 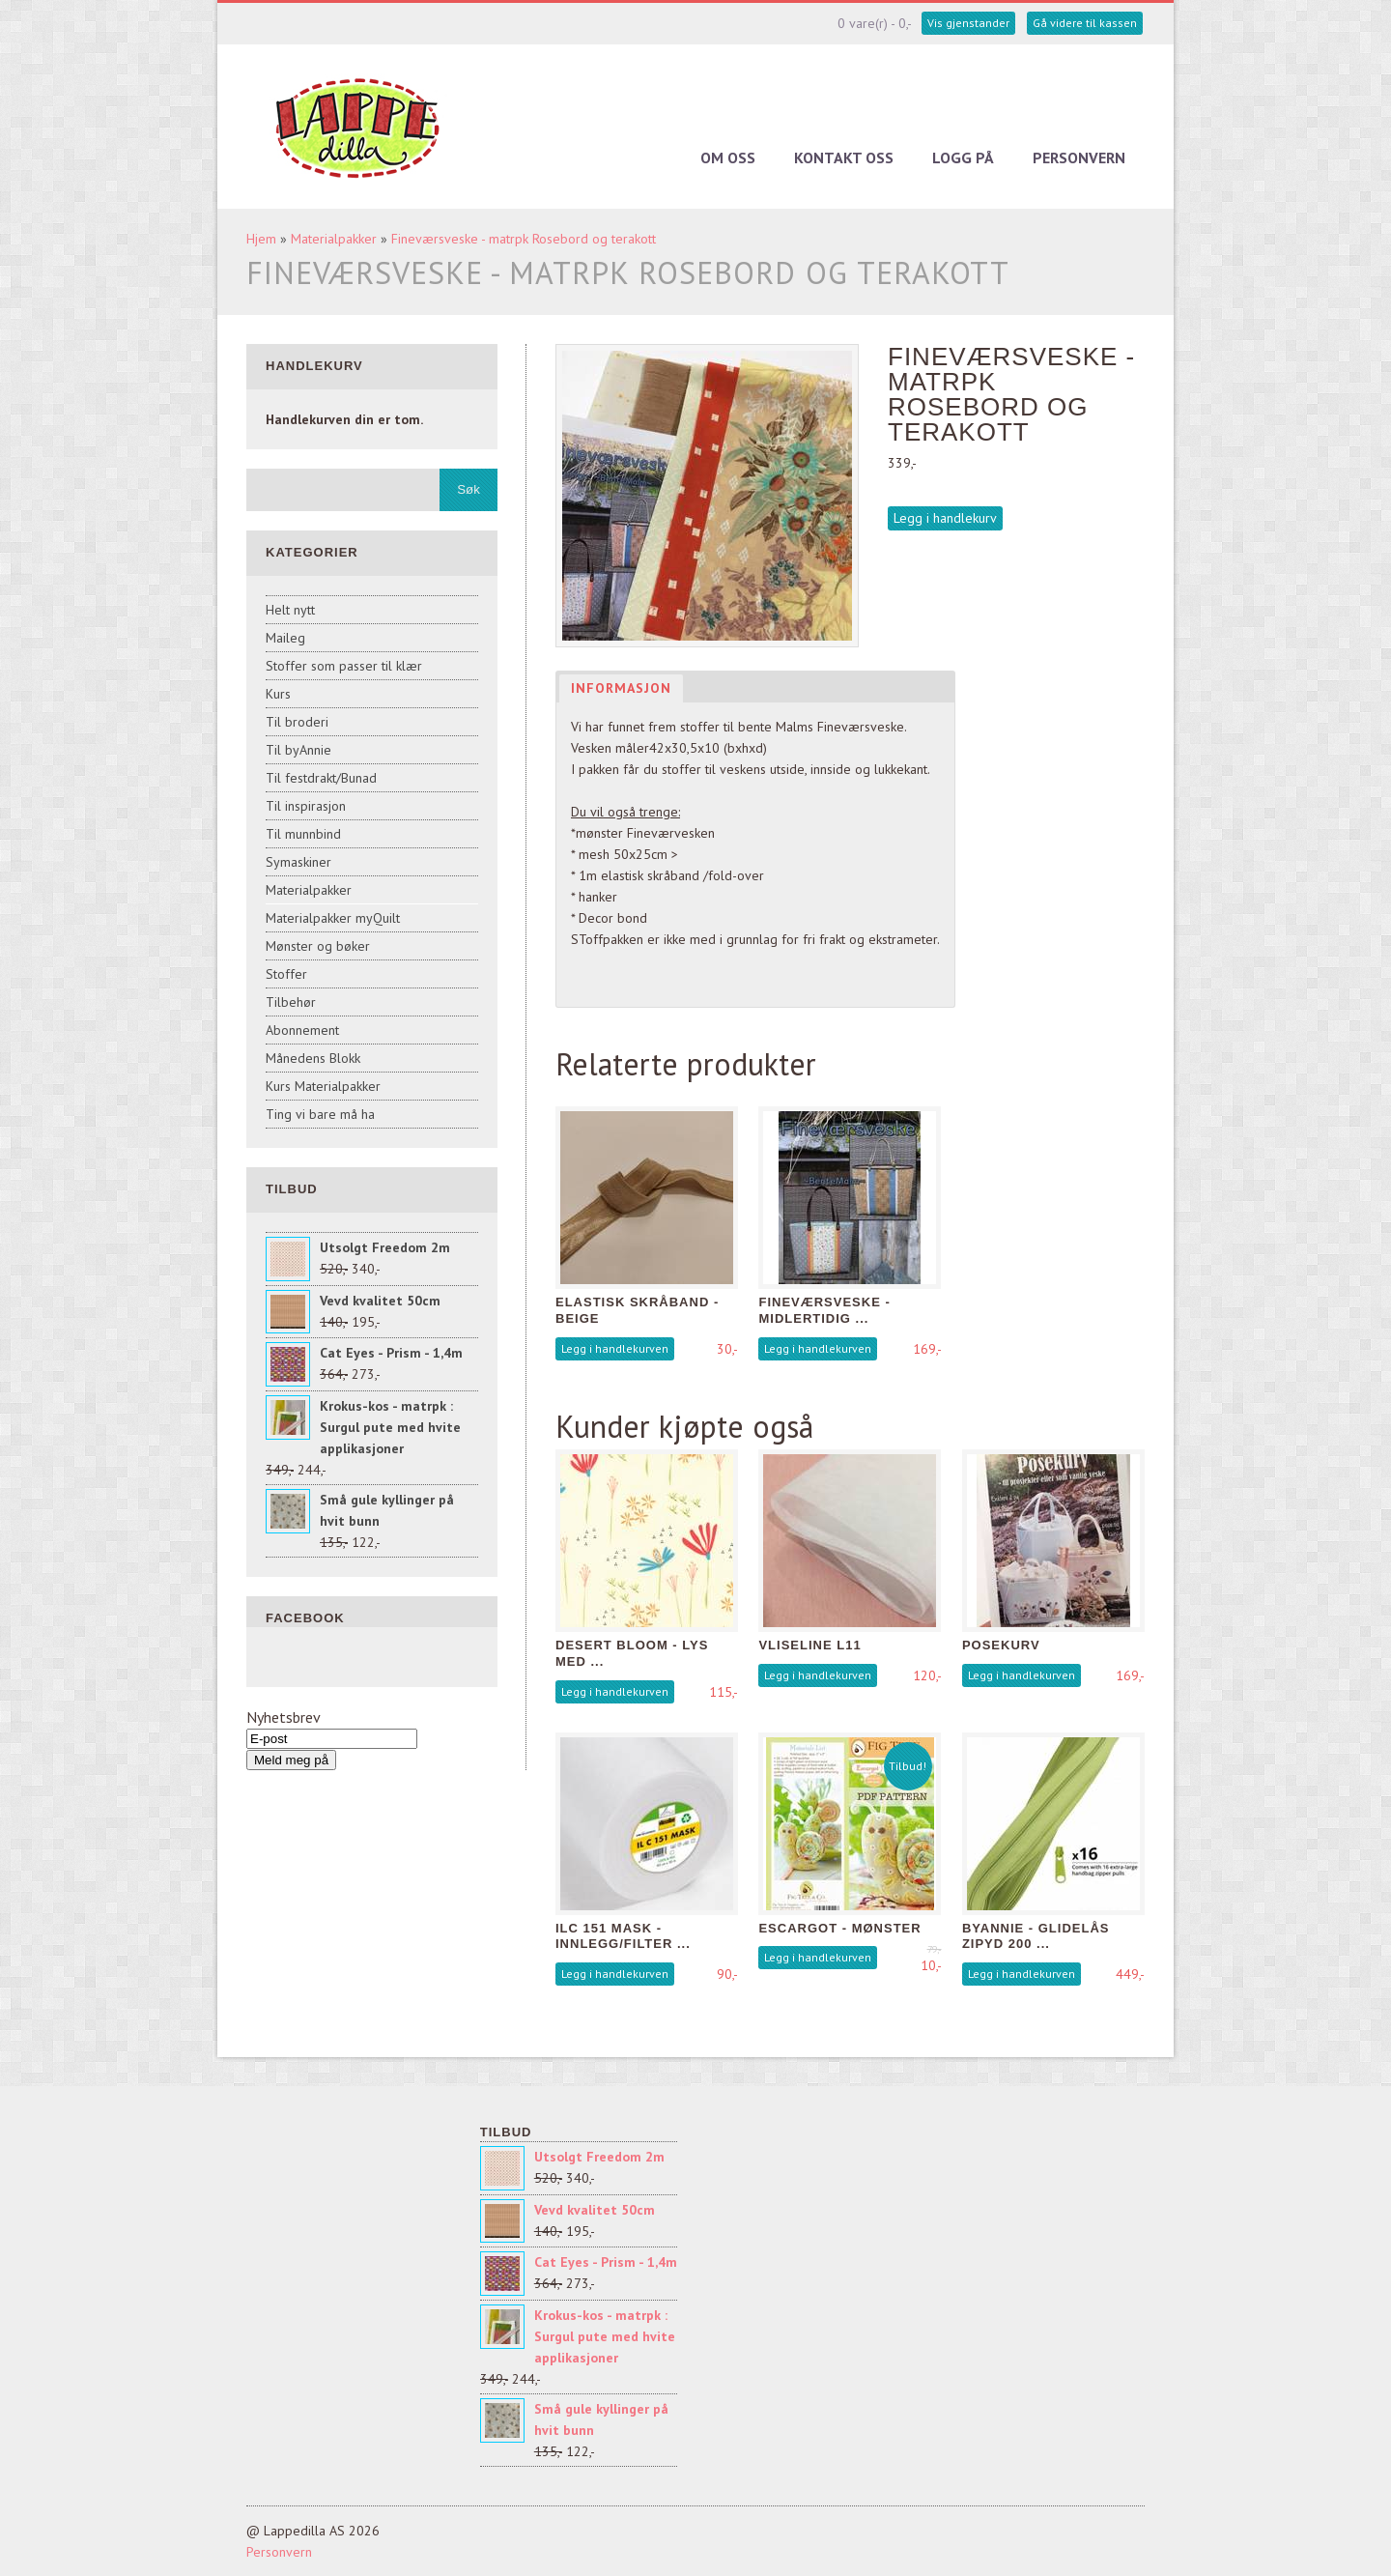 What do you see at coordinates (298, 862) in the screenshot?
I see `Symaskiner` at bounding box center [298, 862].